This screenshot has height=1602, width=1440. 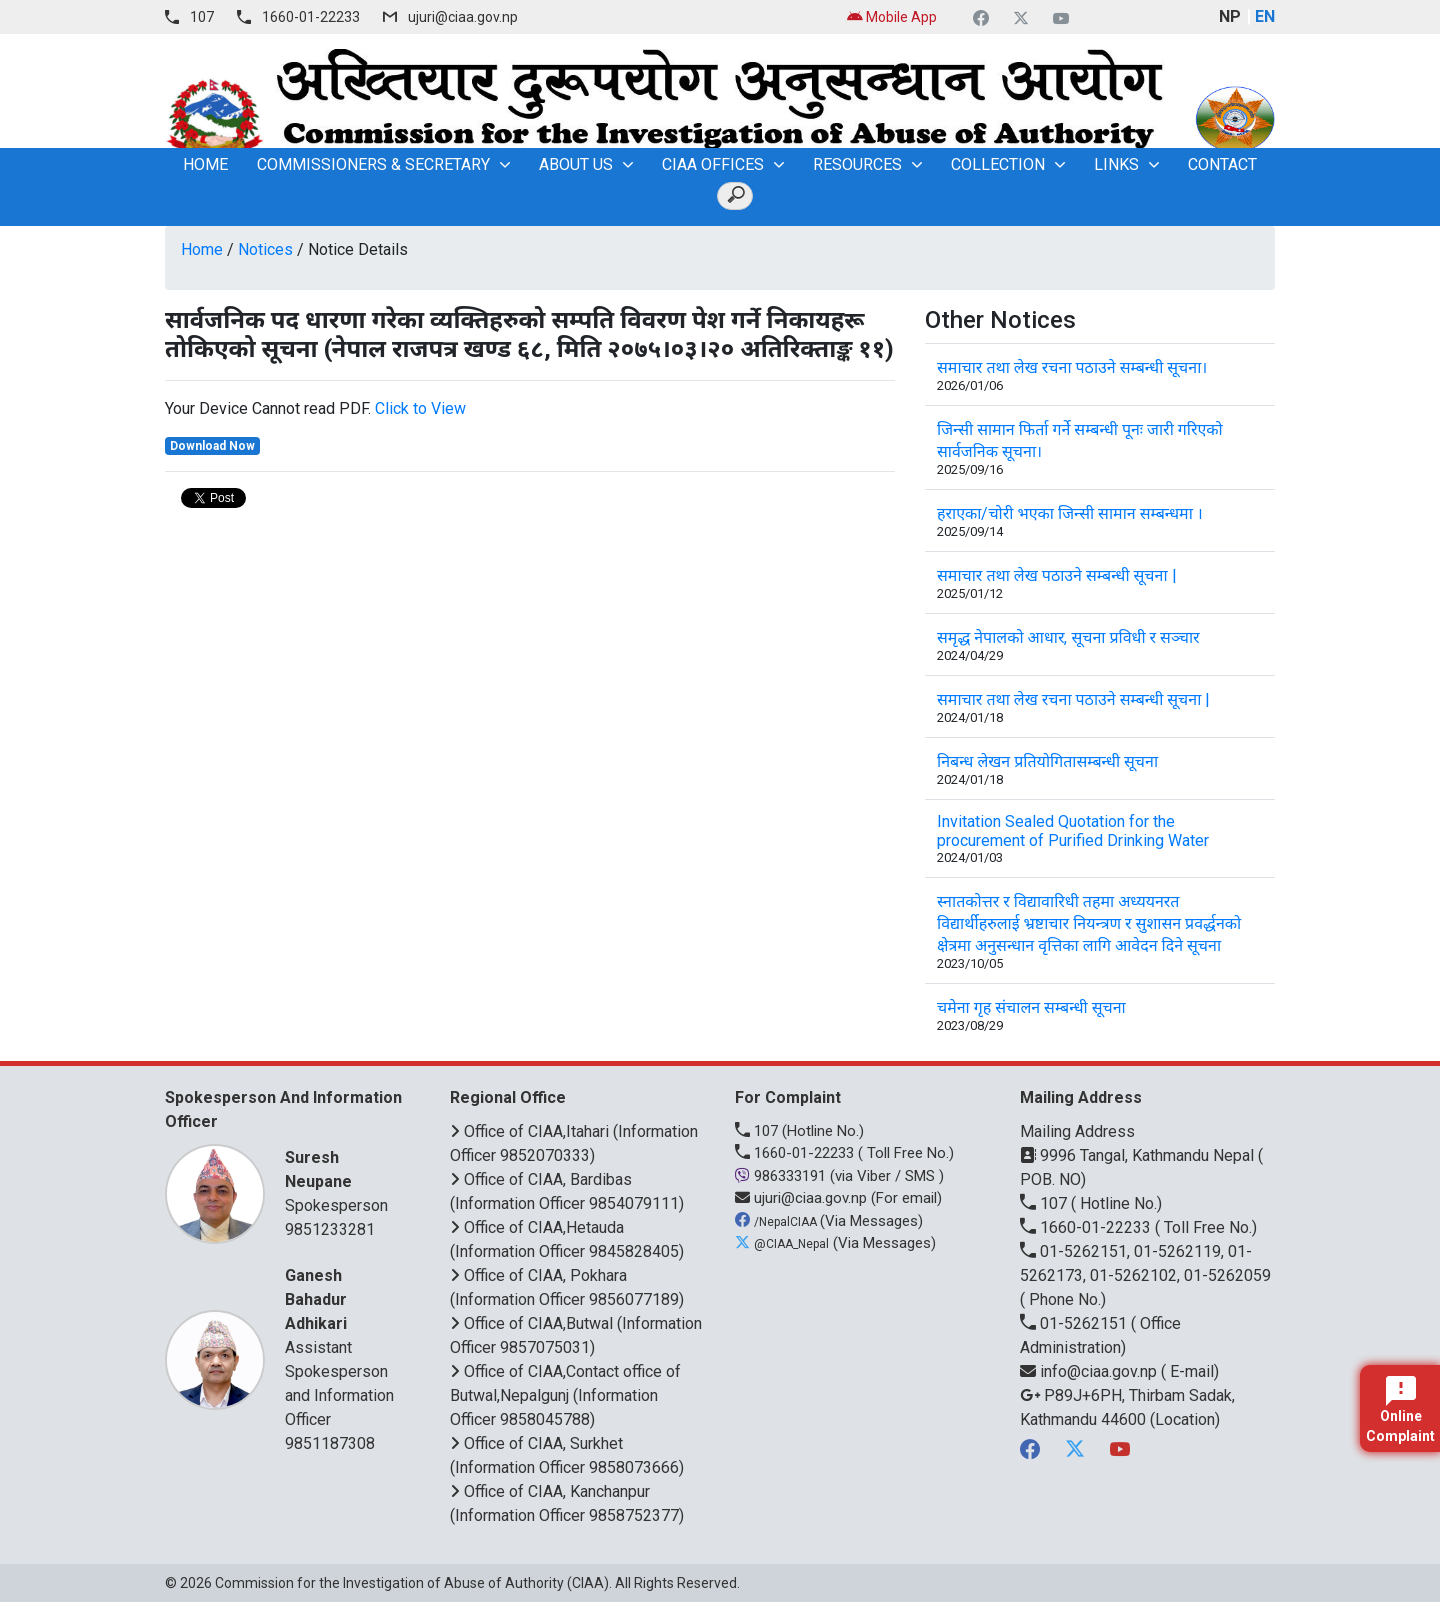 I want to click on EN, so click(x=1265, y=16).